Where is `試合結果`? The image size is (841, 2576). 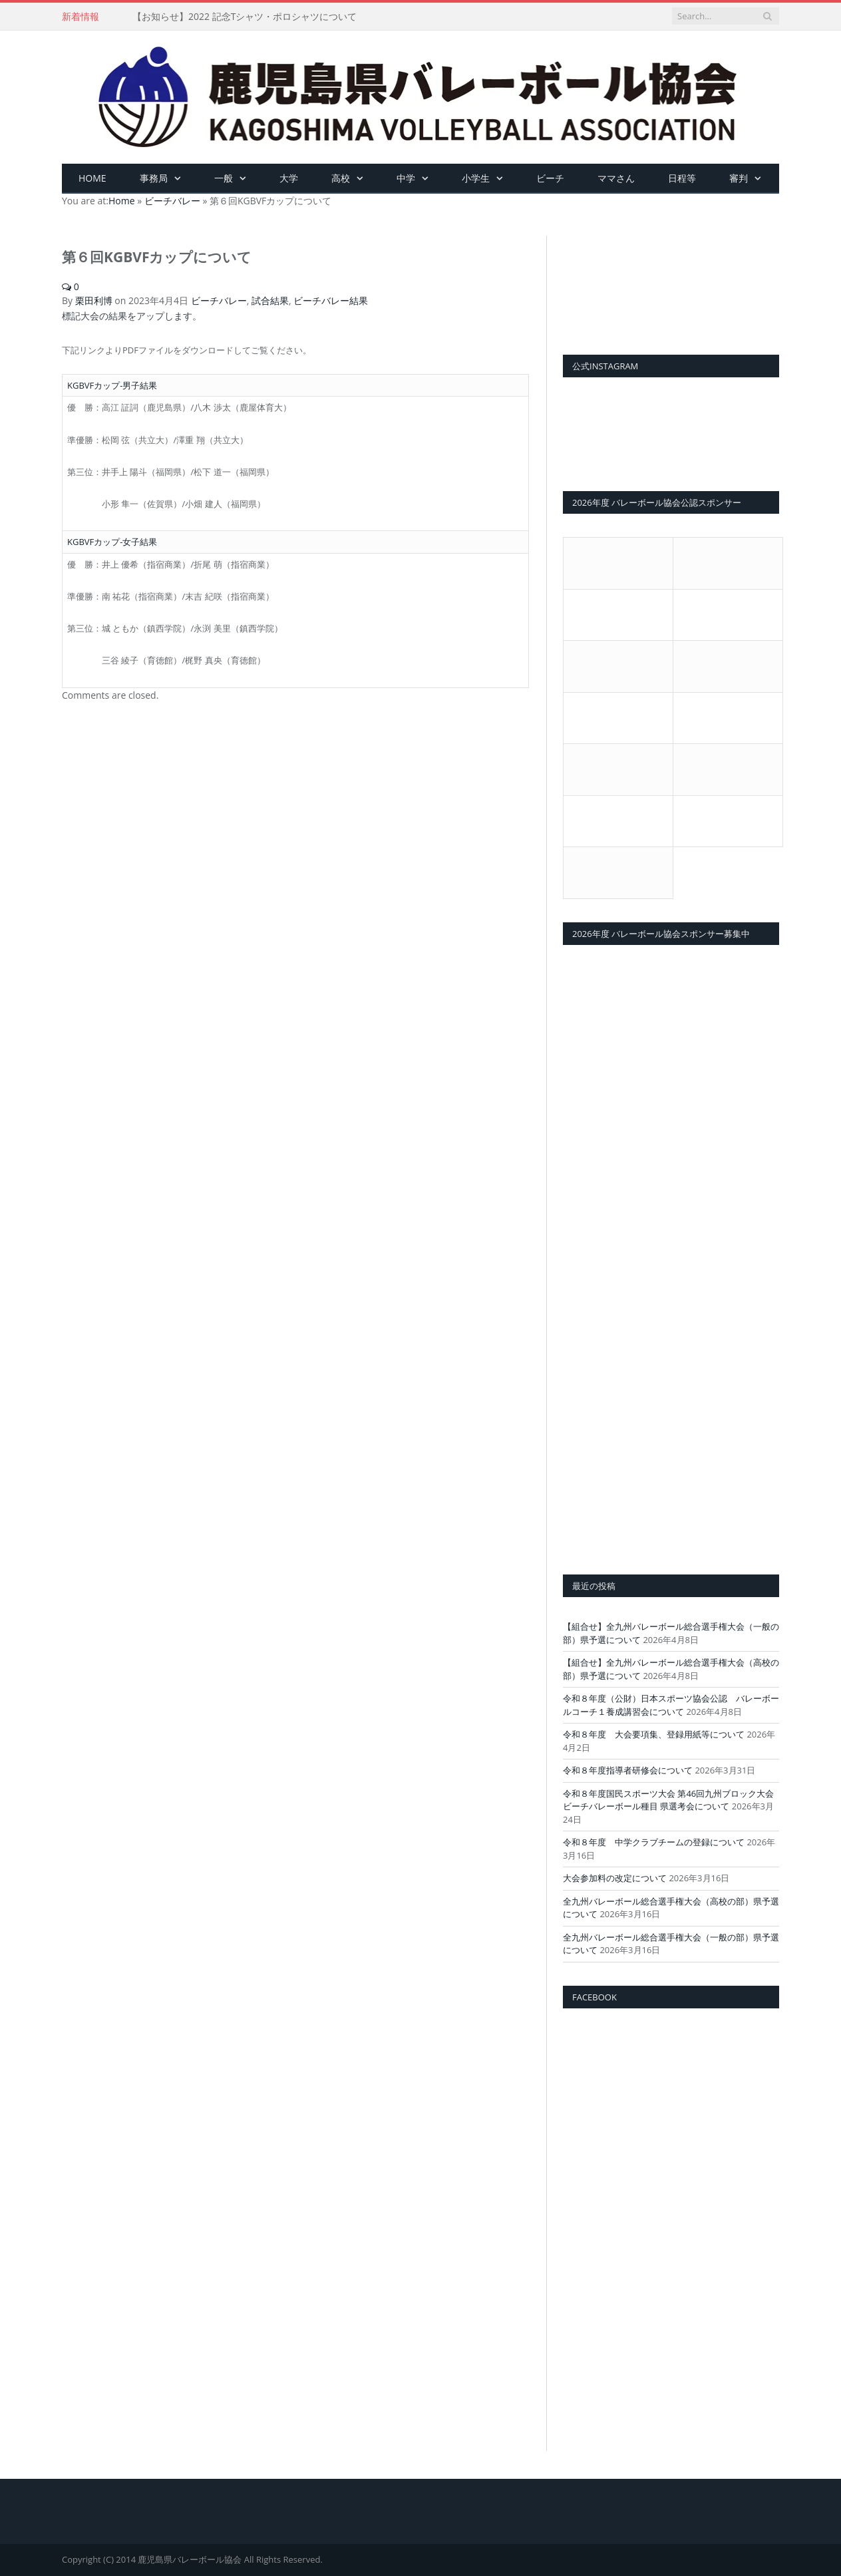 試合結果 is located at coordinates (270, 300).